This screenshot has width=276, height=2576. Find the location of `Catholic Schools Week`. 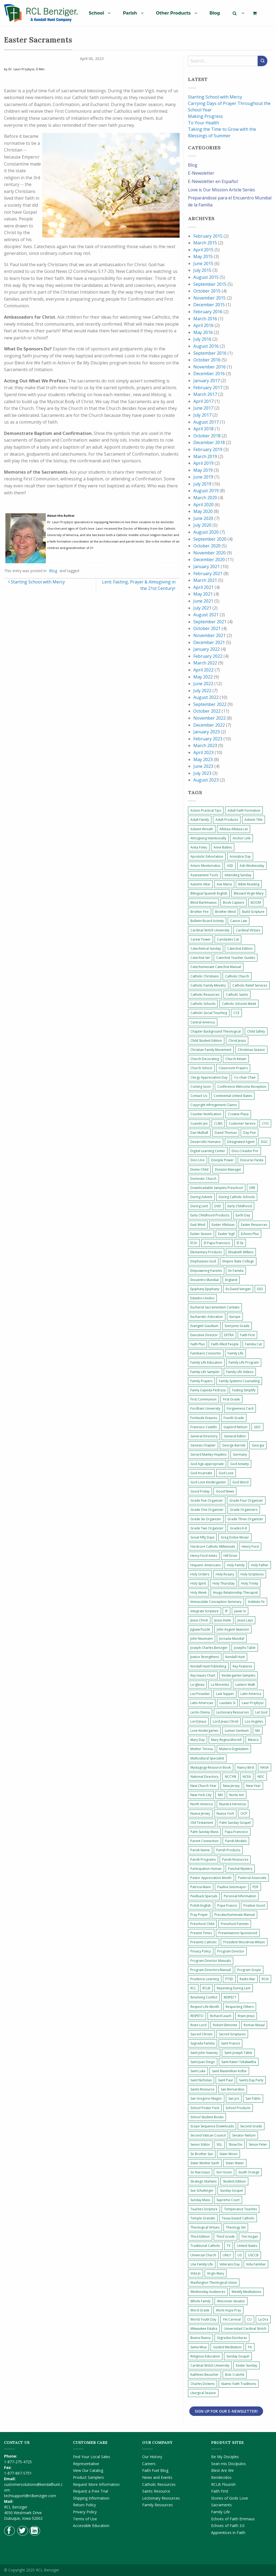

Catholic Schools Week is located at coordinates (239, 1003).